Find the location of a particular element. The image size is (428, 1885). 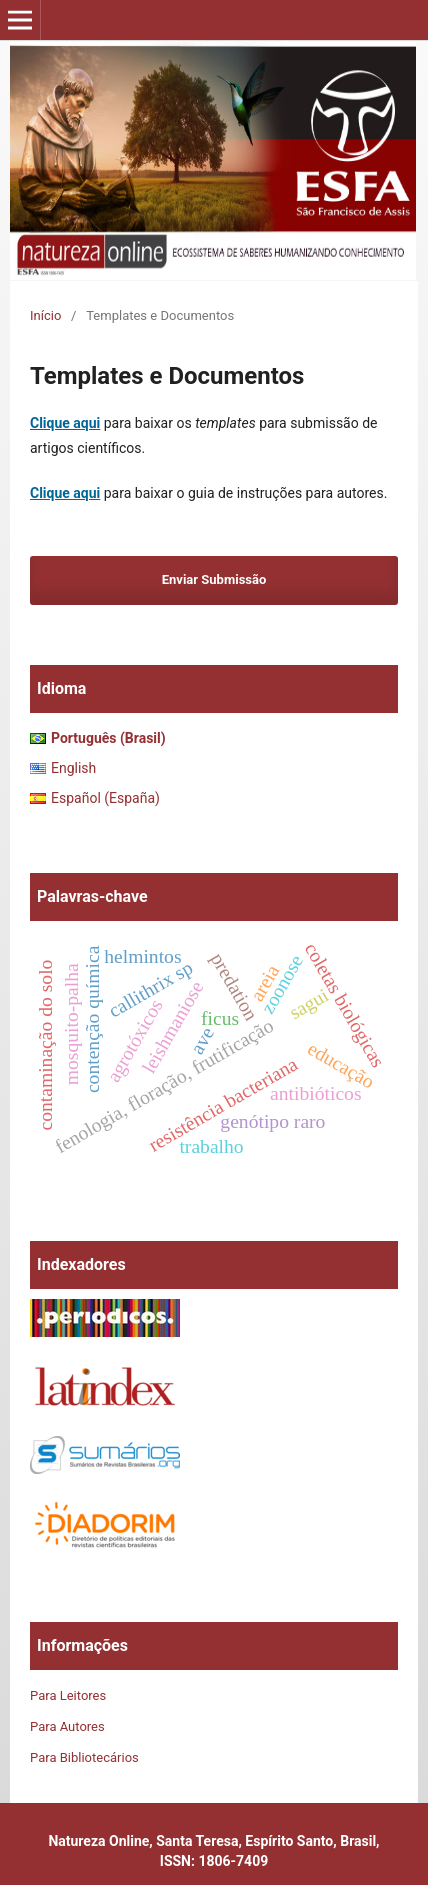

Início is located at coordinates (45, 315).